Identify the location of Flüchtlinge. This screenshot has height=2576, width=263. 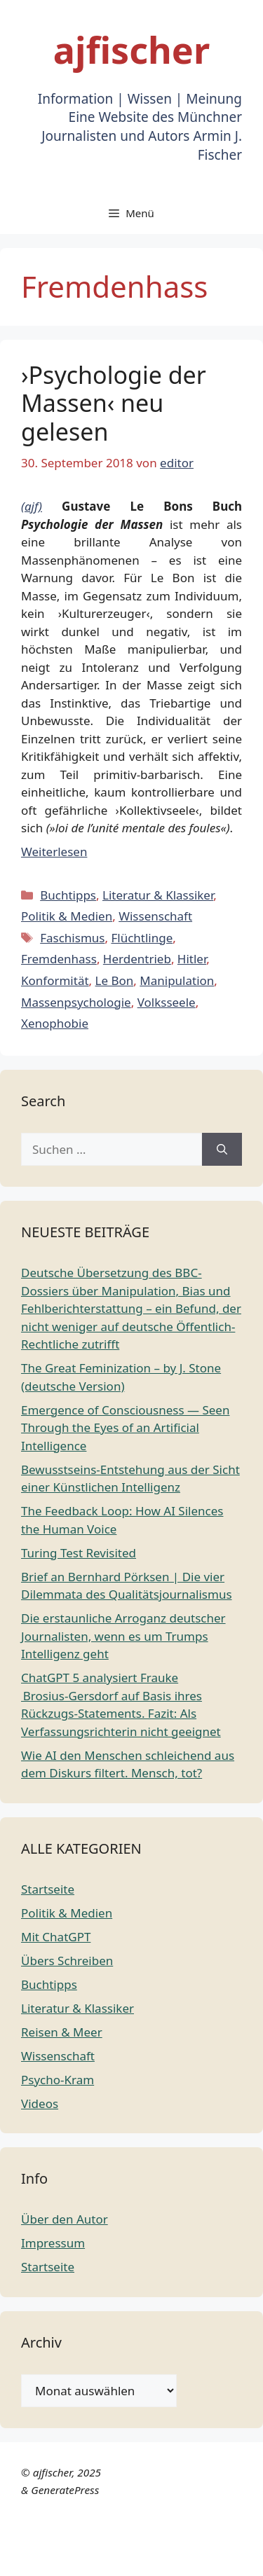
(142, 938).